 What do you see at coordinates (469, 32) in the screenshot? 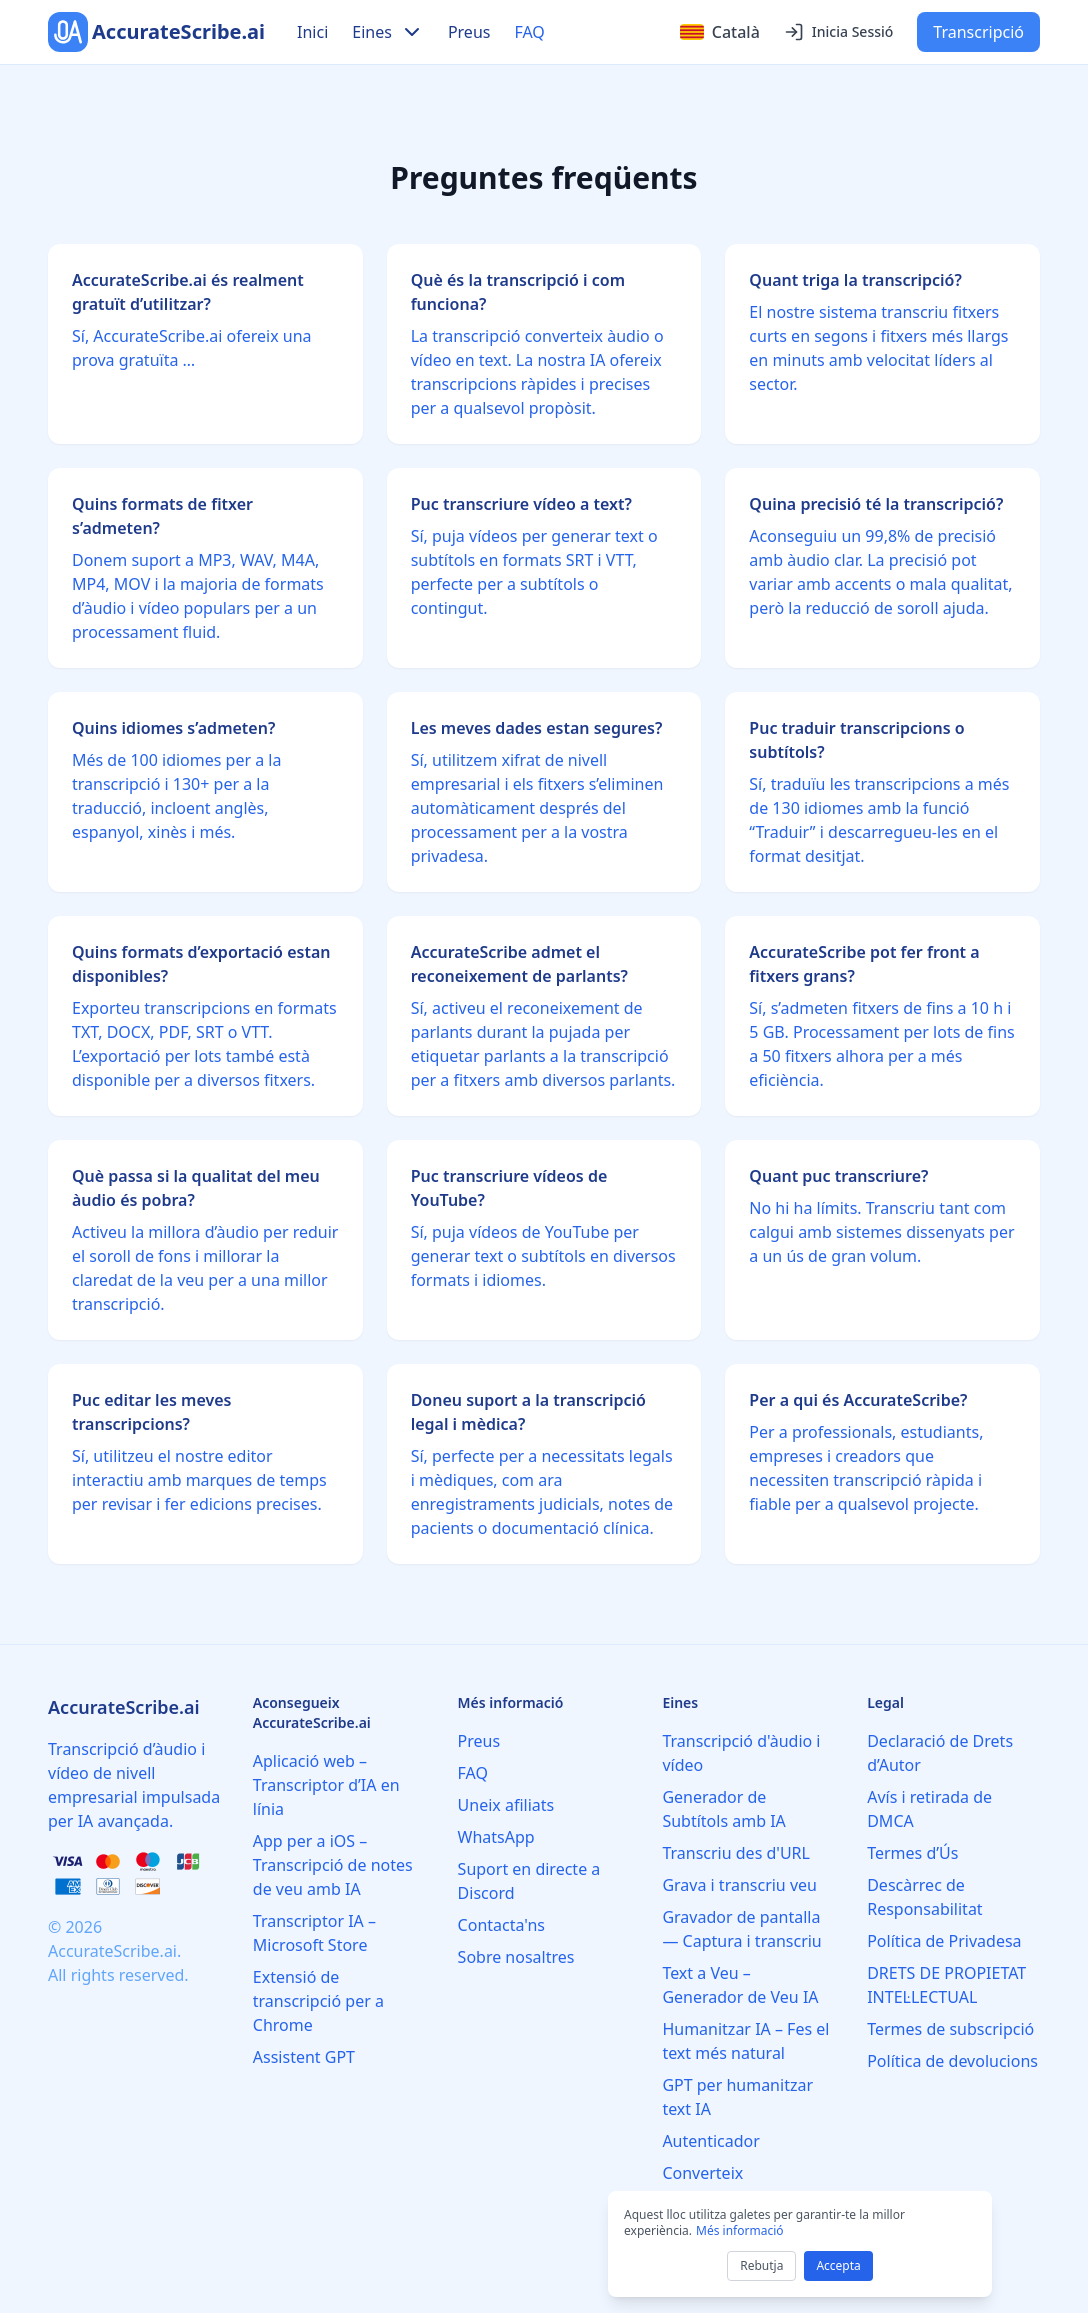
I see `Preus` at bounding box center [469, 32].